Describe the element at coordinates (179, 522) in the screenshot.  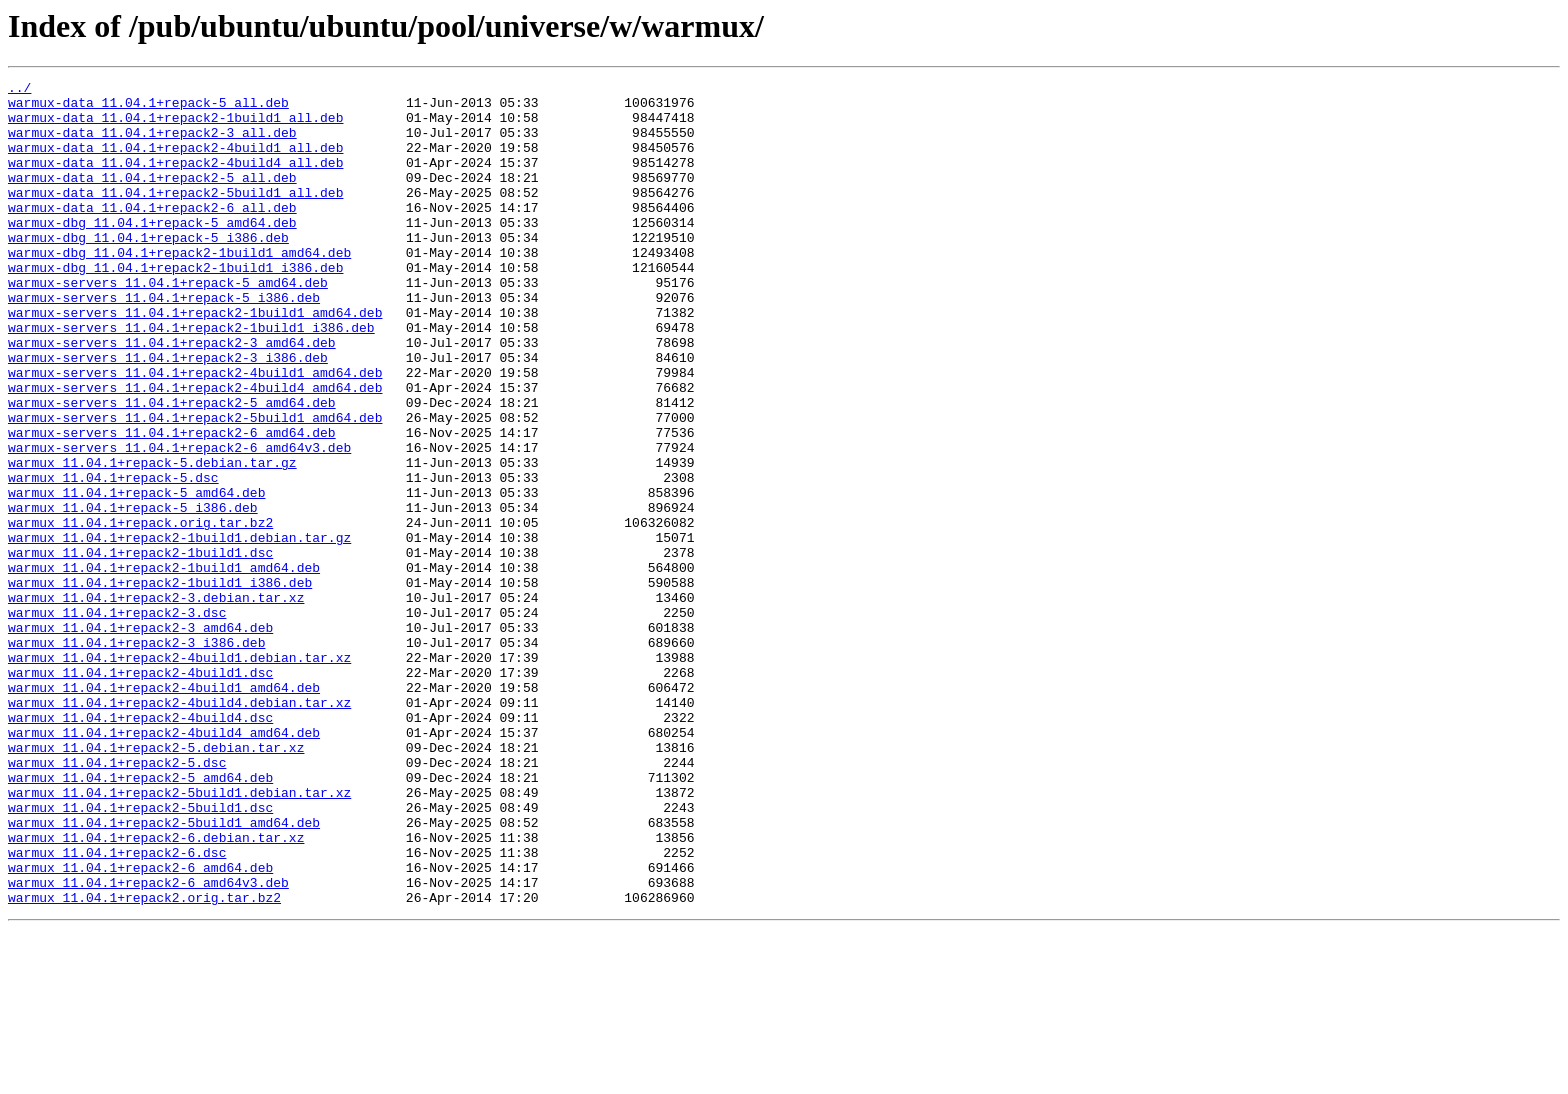
I see `warmux-servers_11.04.1+repack2-6_amd64v3.deb` at that location.